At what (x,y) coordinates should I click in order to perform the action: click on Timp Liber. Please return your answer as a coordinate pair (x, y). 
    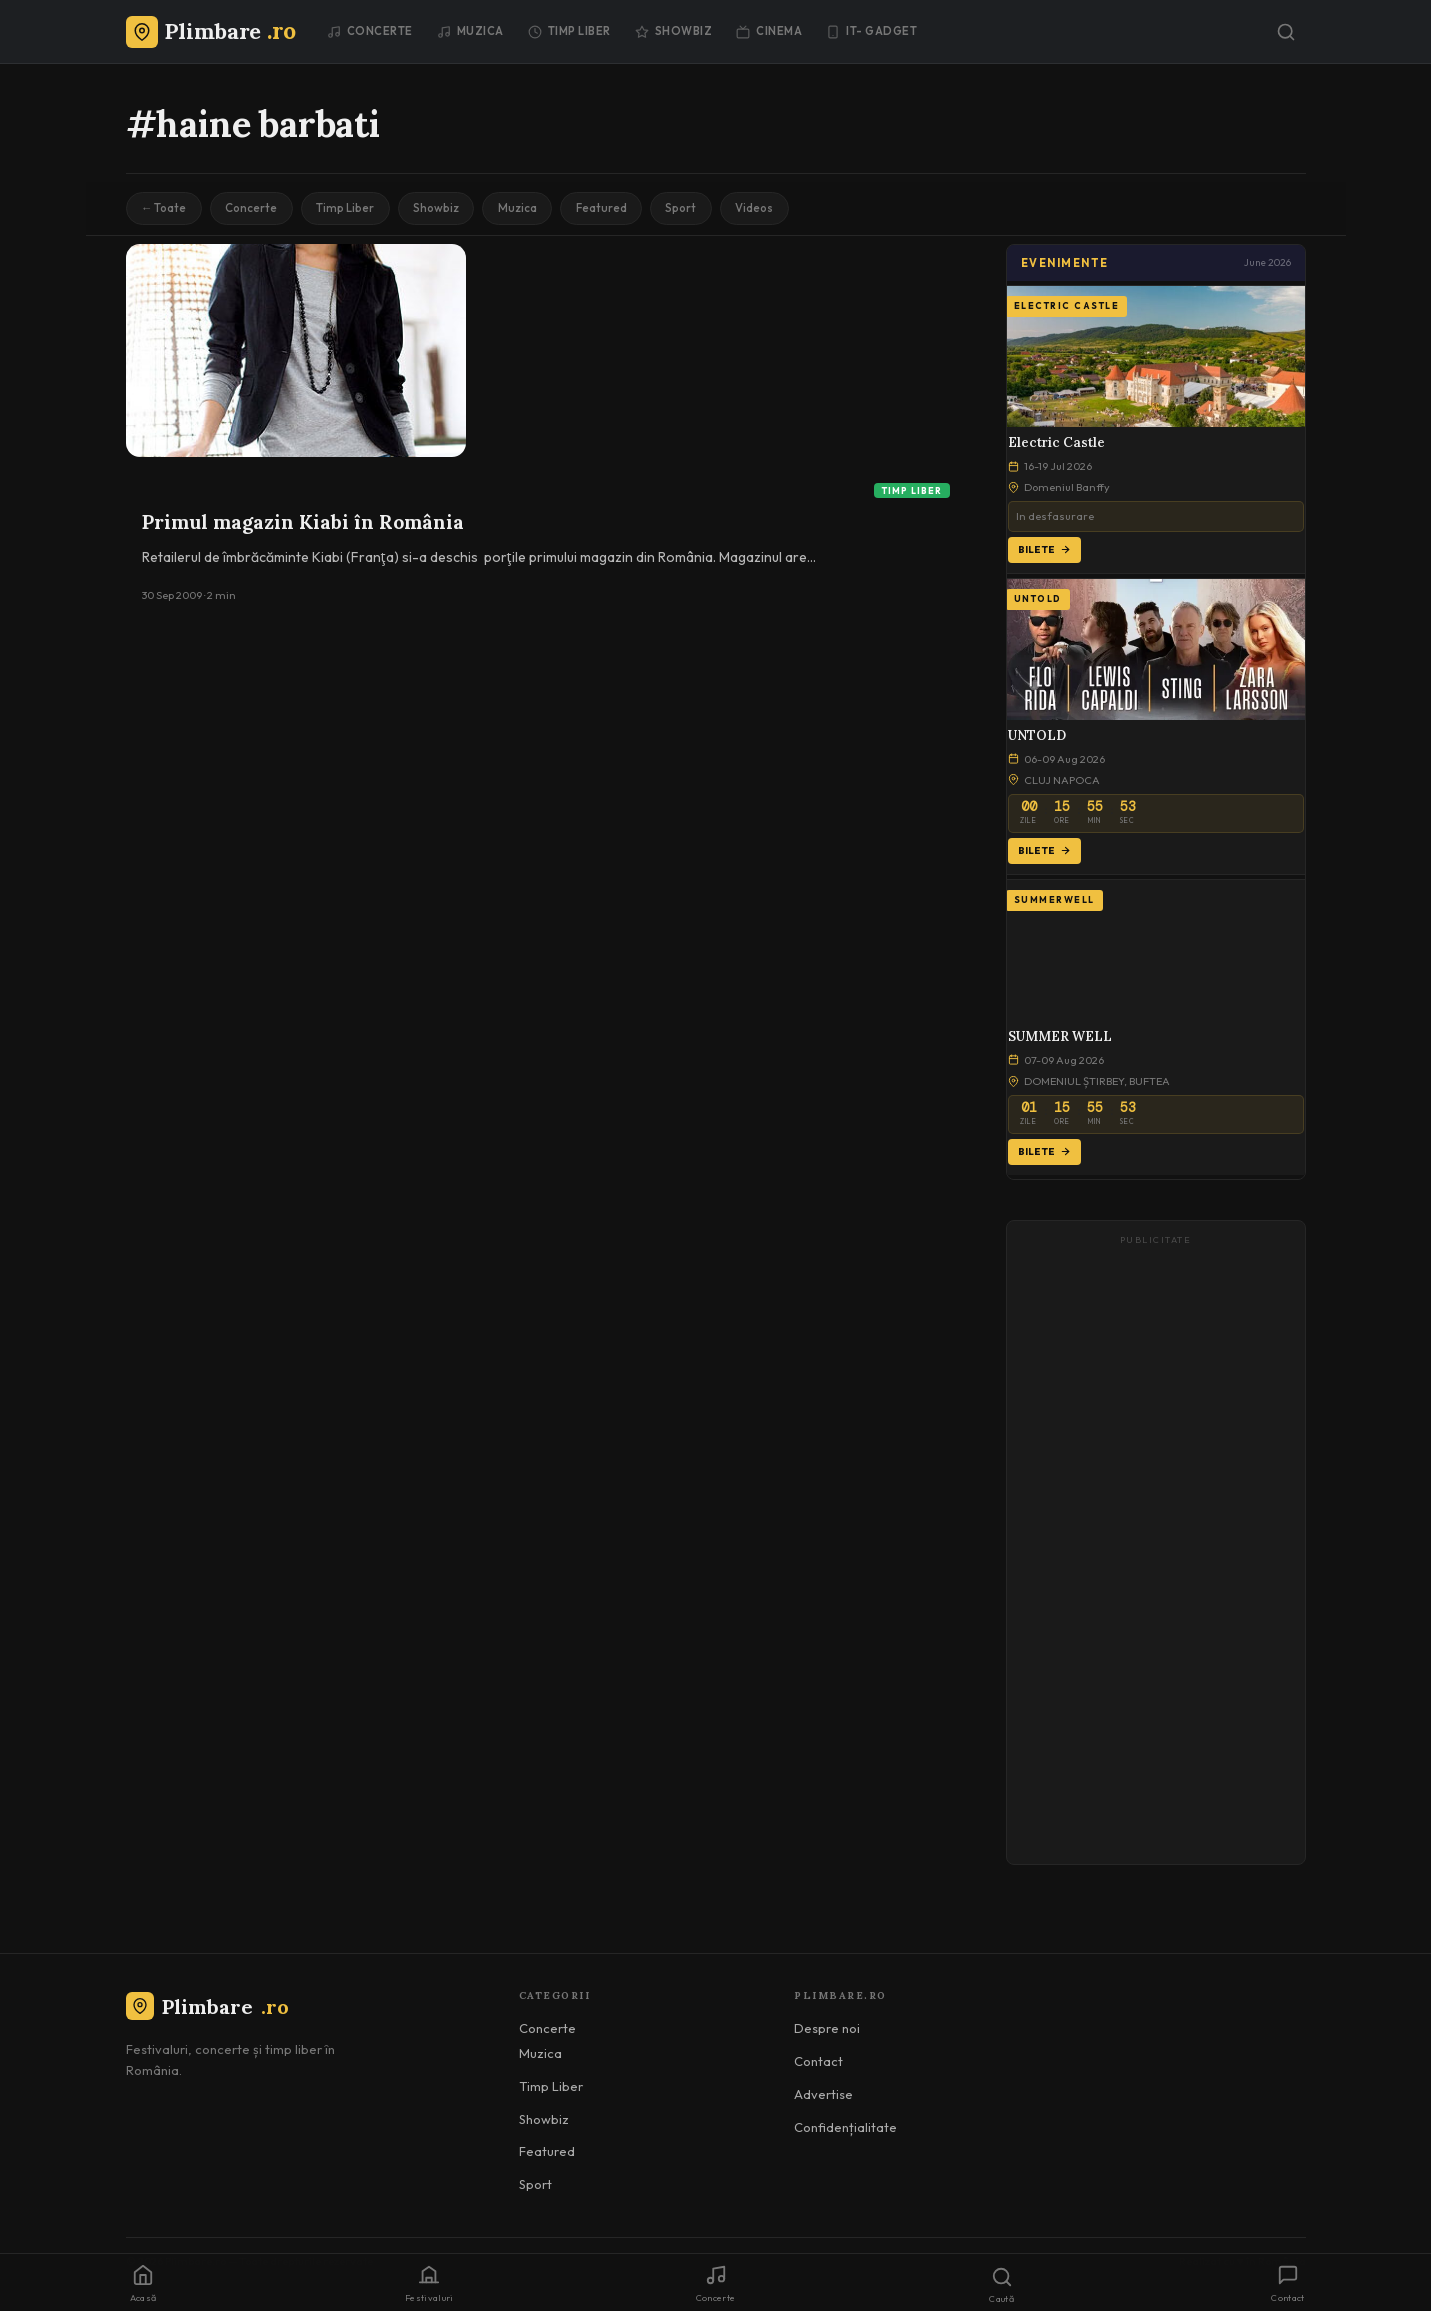
    Looking at the image, I should click on (569, 31).